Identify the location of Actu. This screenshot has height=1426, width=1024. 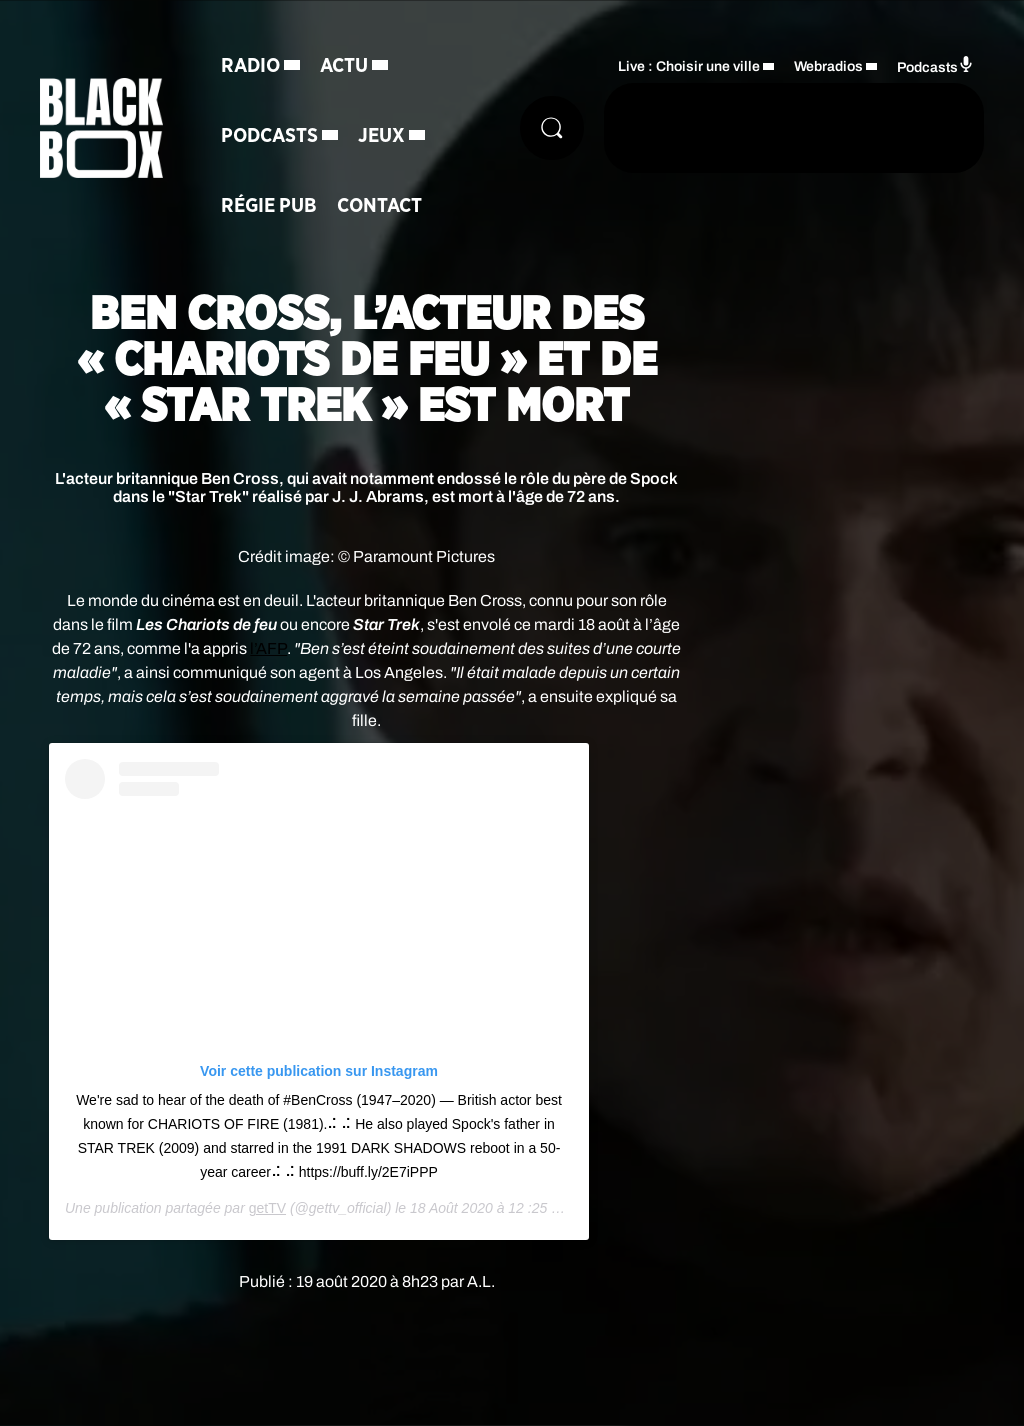
(344, 66).